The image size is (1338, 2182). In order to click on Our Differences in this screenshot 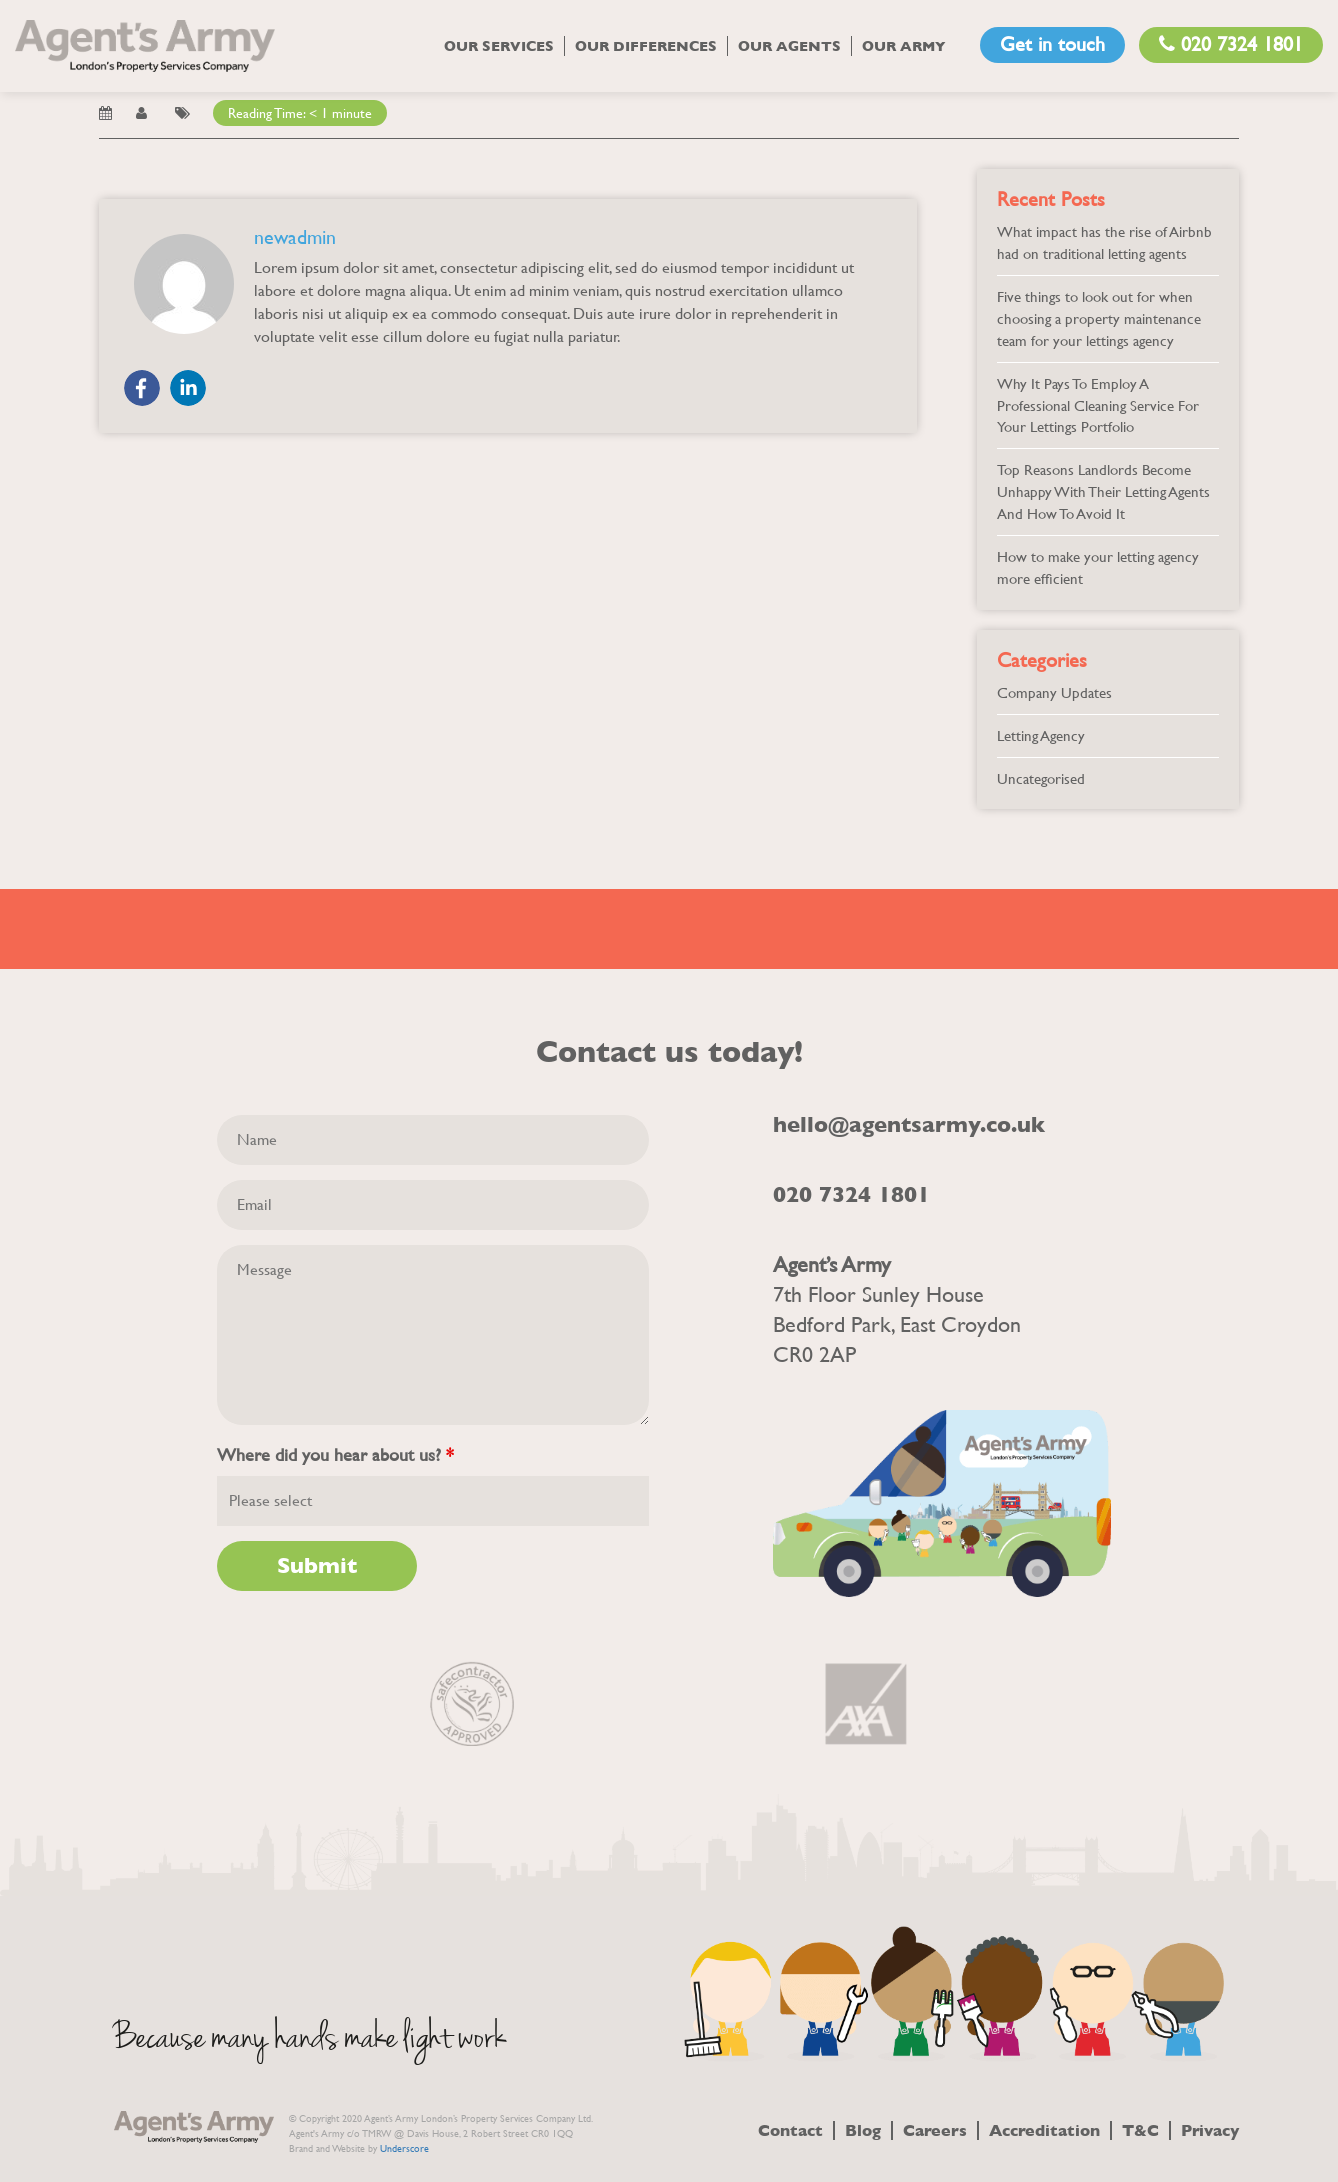, I will do `click(646, 46)`.